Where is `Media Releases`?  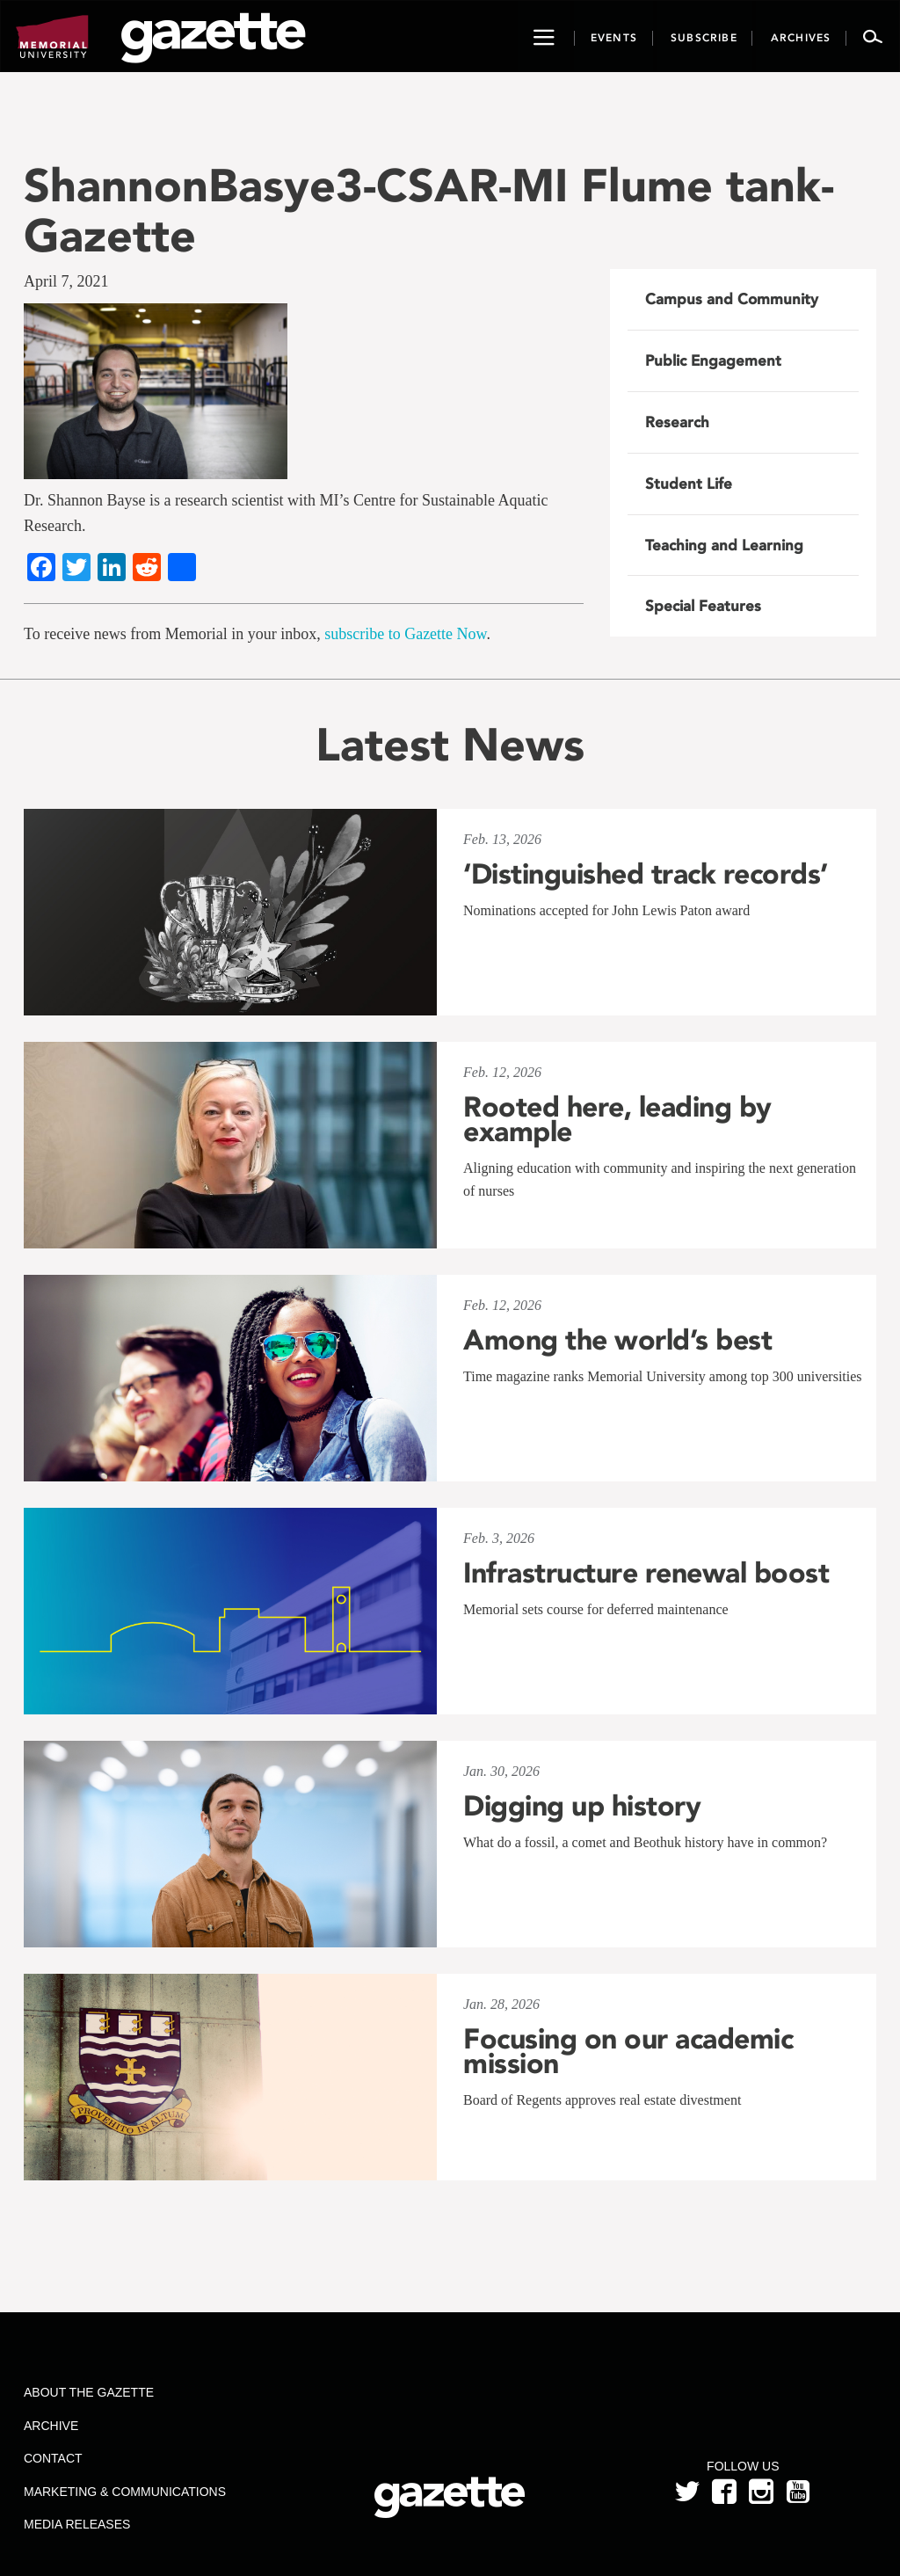 Media Releases is located at coordinates (77, 2524).